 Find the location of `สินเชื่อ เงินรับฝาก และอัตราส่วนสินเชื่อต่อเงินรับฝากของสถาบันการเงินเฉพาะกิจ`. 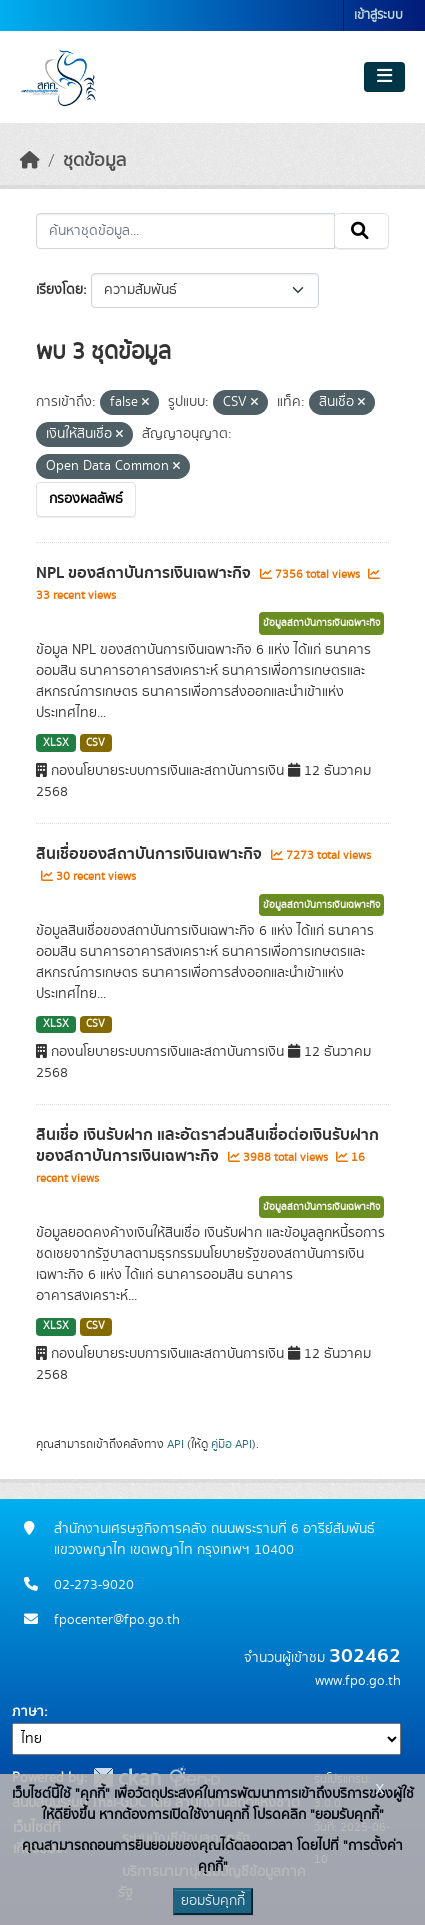

สินเชื่อ เงินรับฝาก และอัตราส่วนสินเชื่อต่อเงินรับฝากของสถาบันการเงินเฉพาะกิจ is located at coordinates (207, 1145).